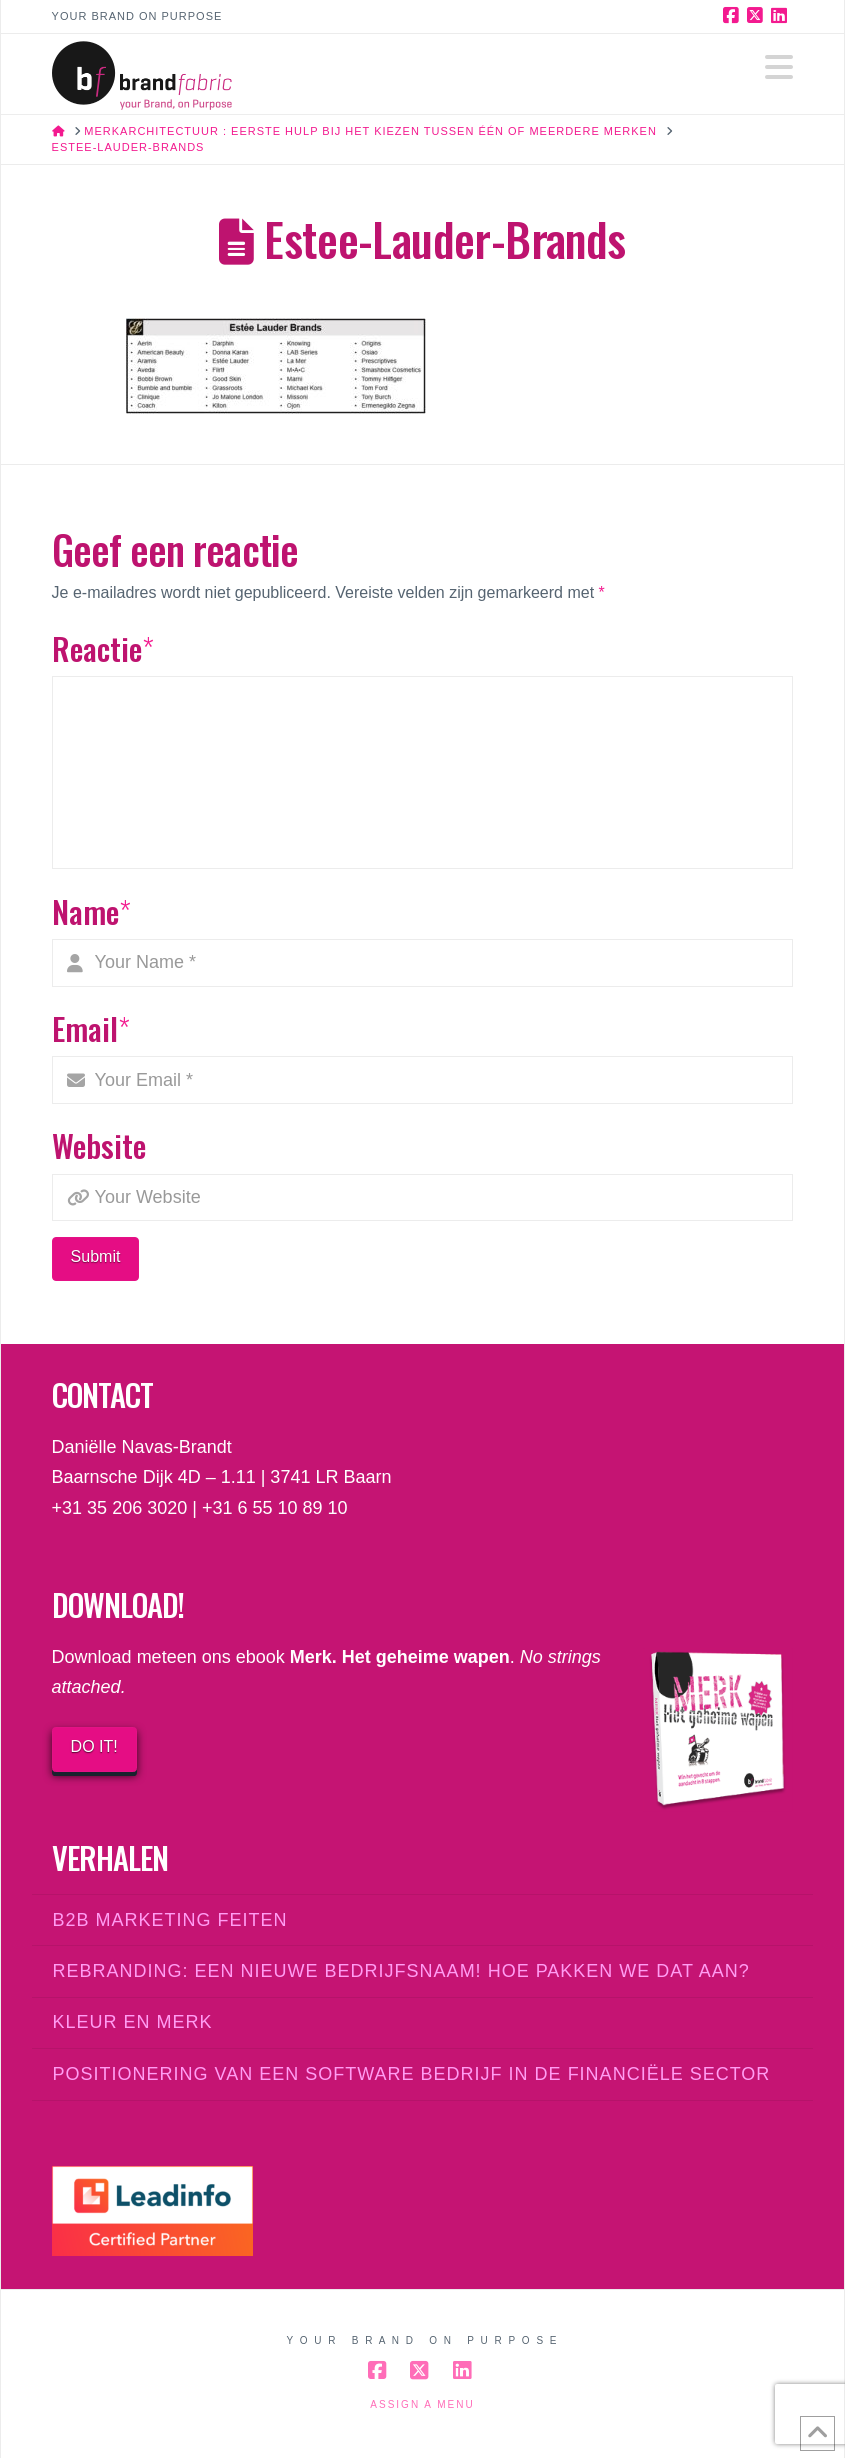 Image resolution: width=845 pixels, height=2458 pixels. Describe the element at coordinates (412, 2074) in the screenshot. I see `Positionering van een software bedrijf in de financiële sector` at that location.